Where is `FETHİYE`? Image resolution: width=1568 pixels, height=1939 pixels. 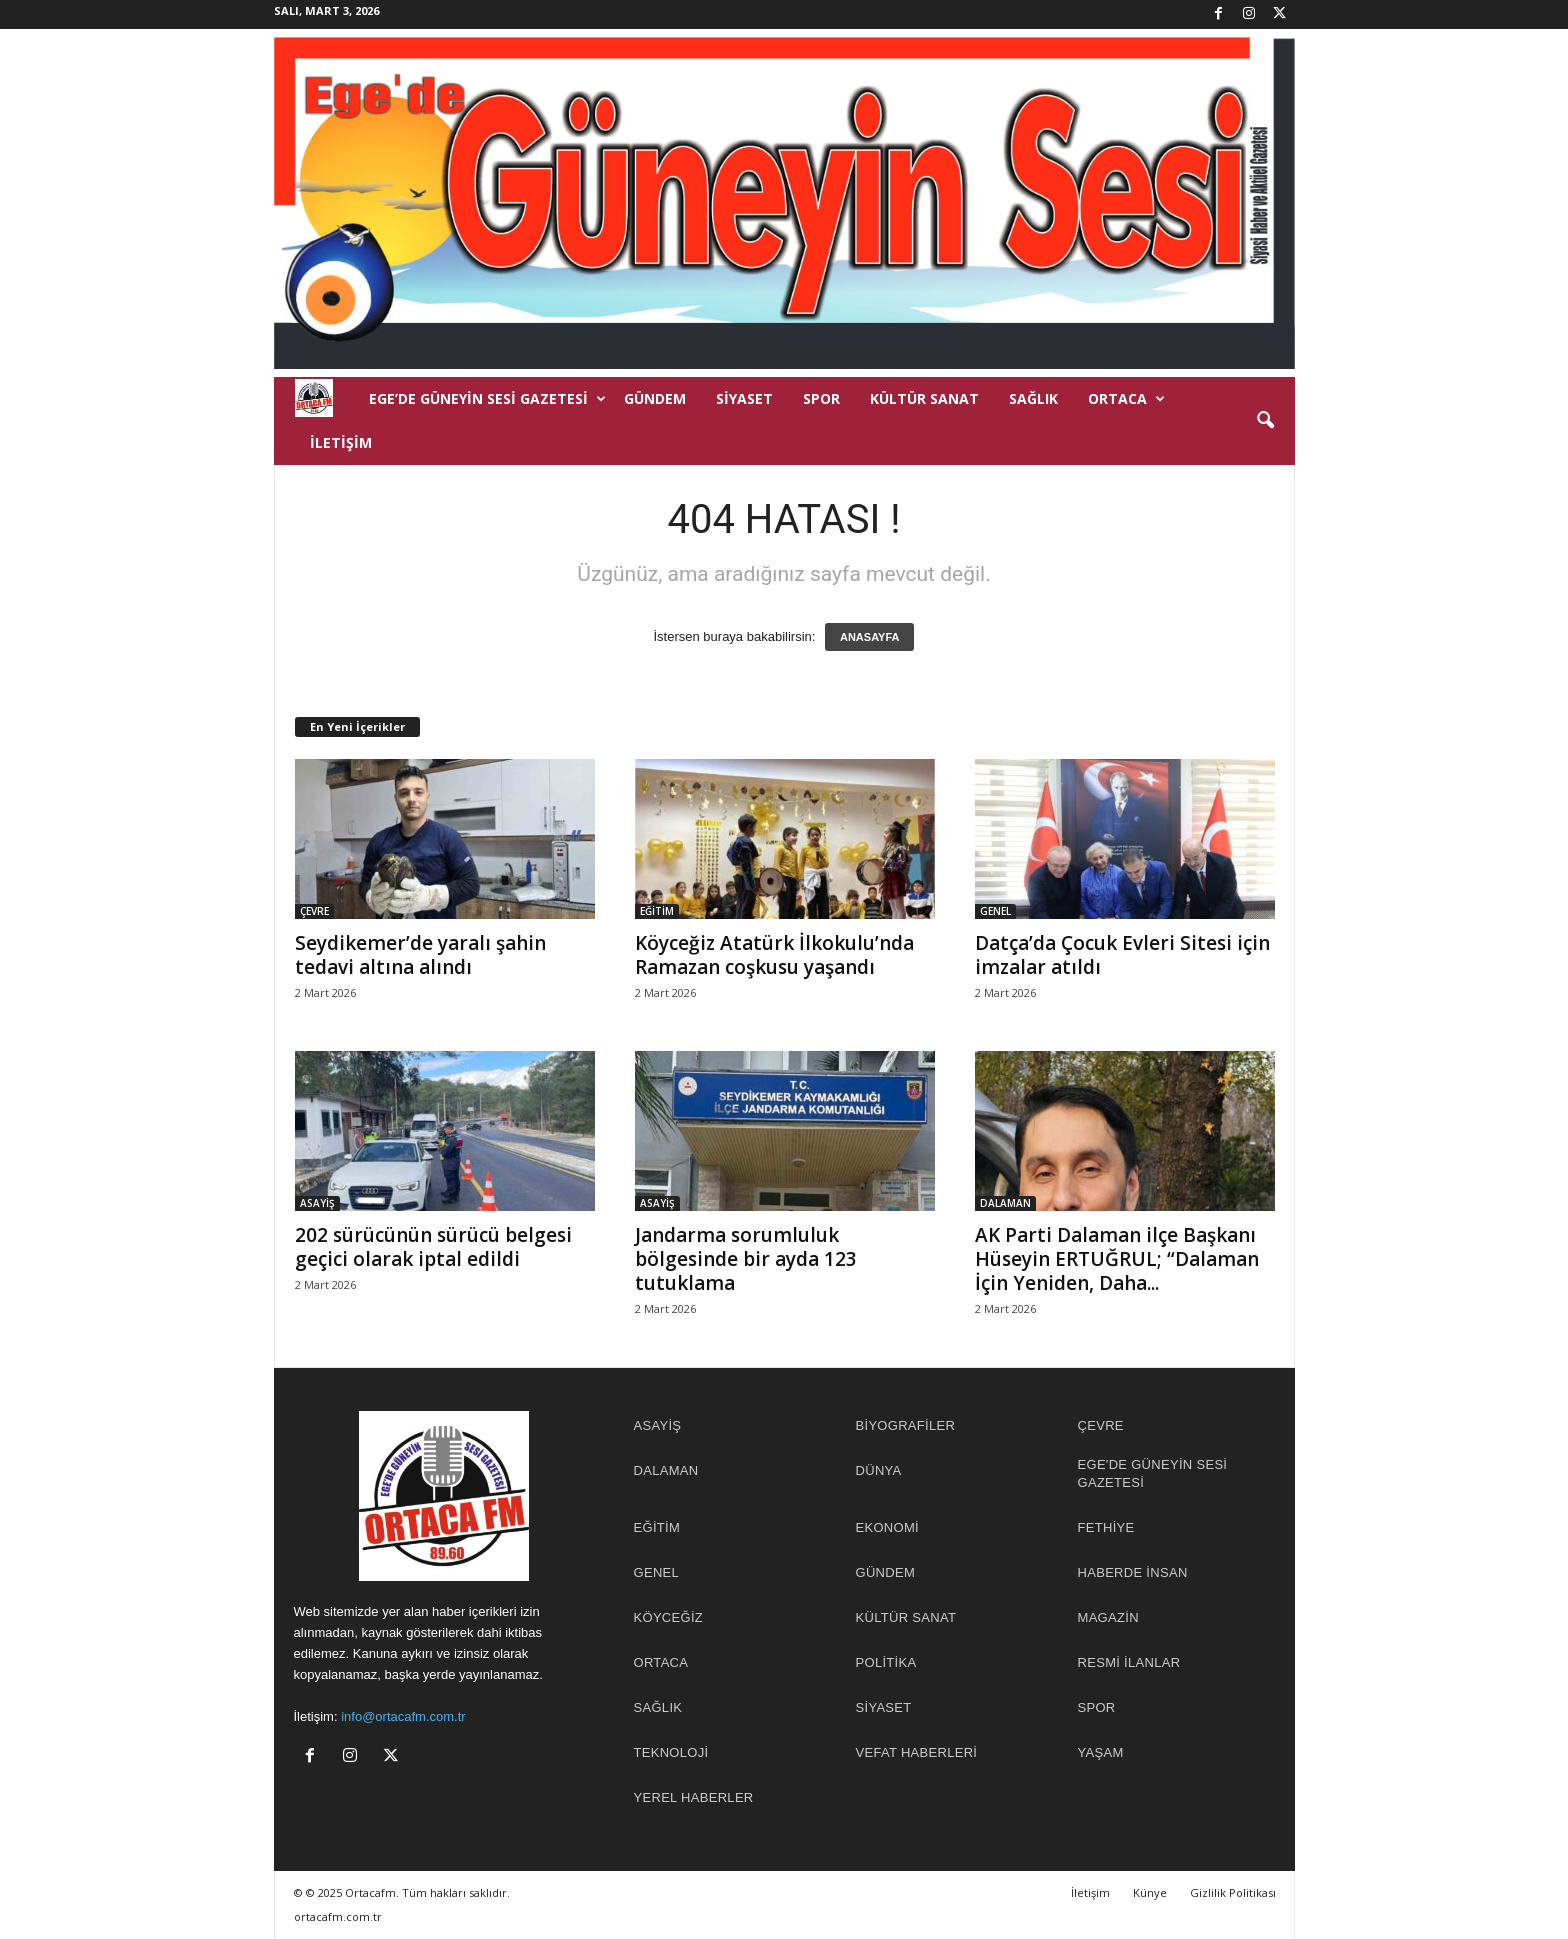 FETHİYE is located at coordinates (1106, 1527).